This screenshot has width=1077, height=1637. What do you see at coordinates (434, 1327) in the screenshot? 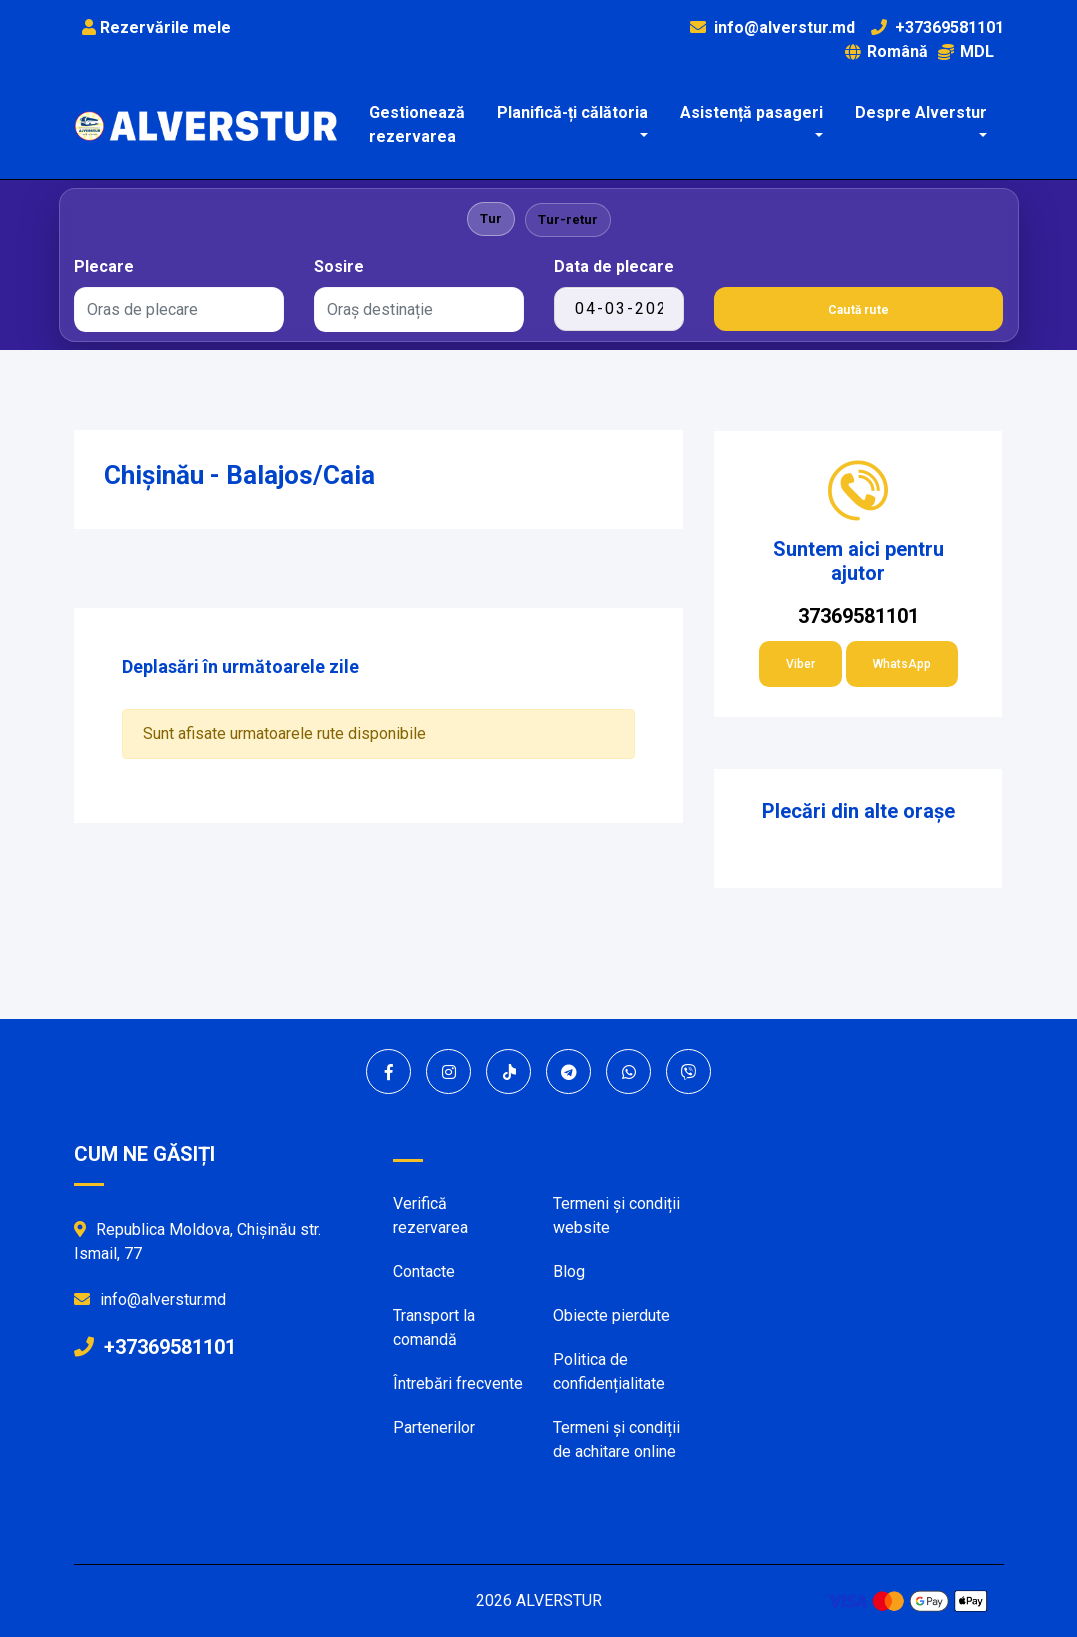
I see `Transport la comandă` at bounding box center [434, 1327].